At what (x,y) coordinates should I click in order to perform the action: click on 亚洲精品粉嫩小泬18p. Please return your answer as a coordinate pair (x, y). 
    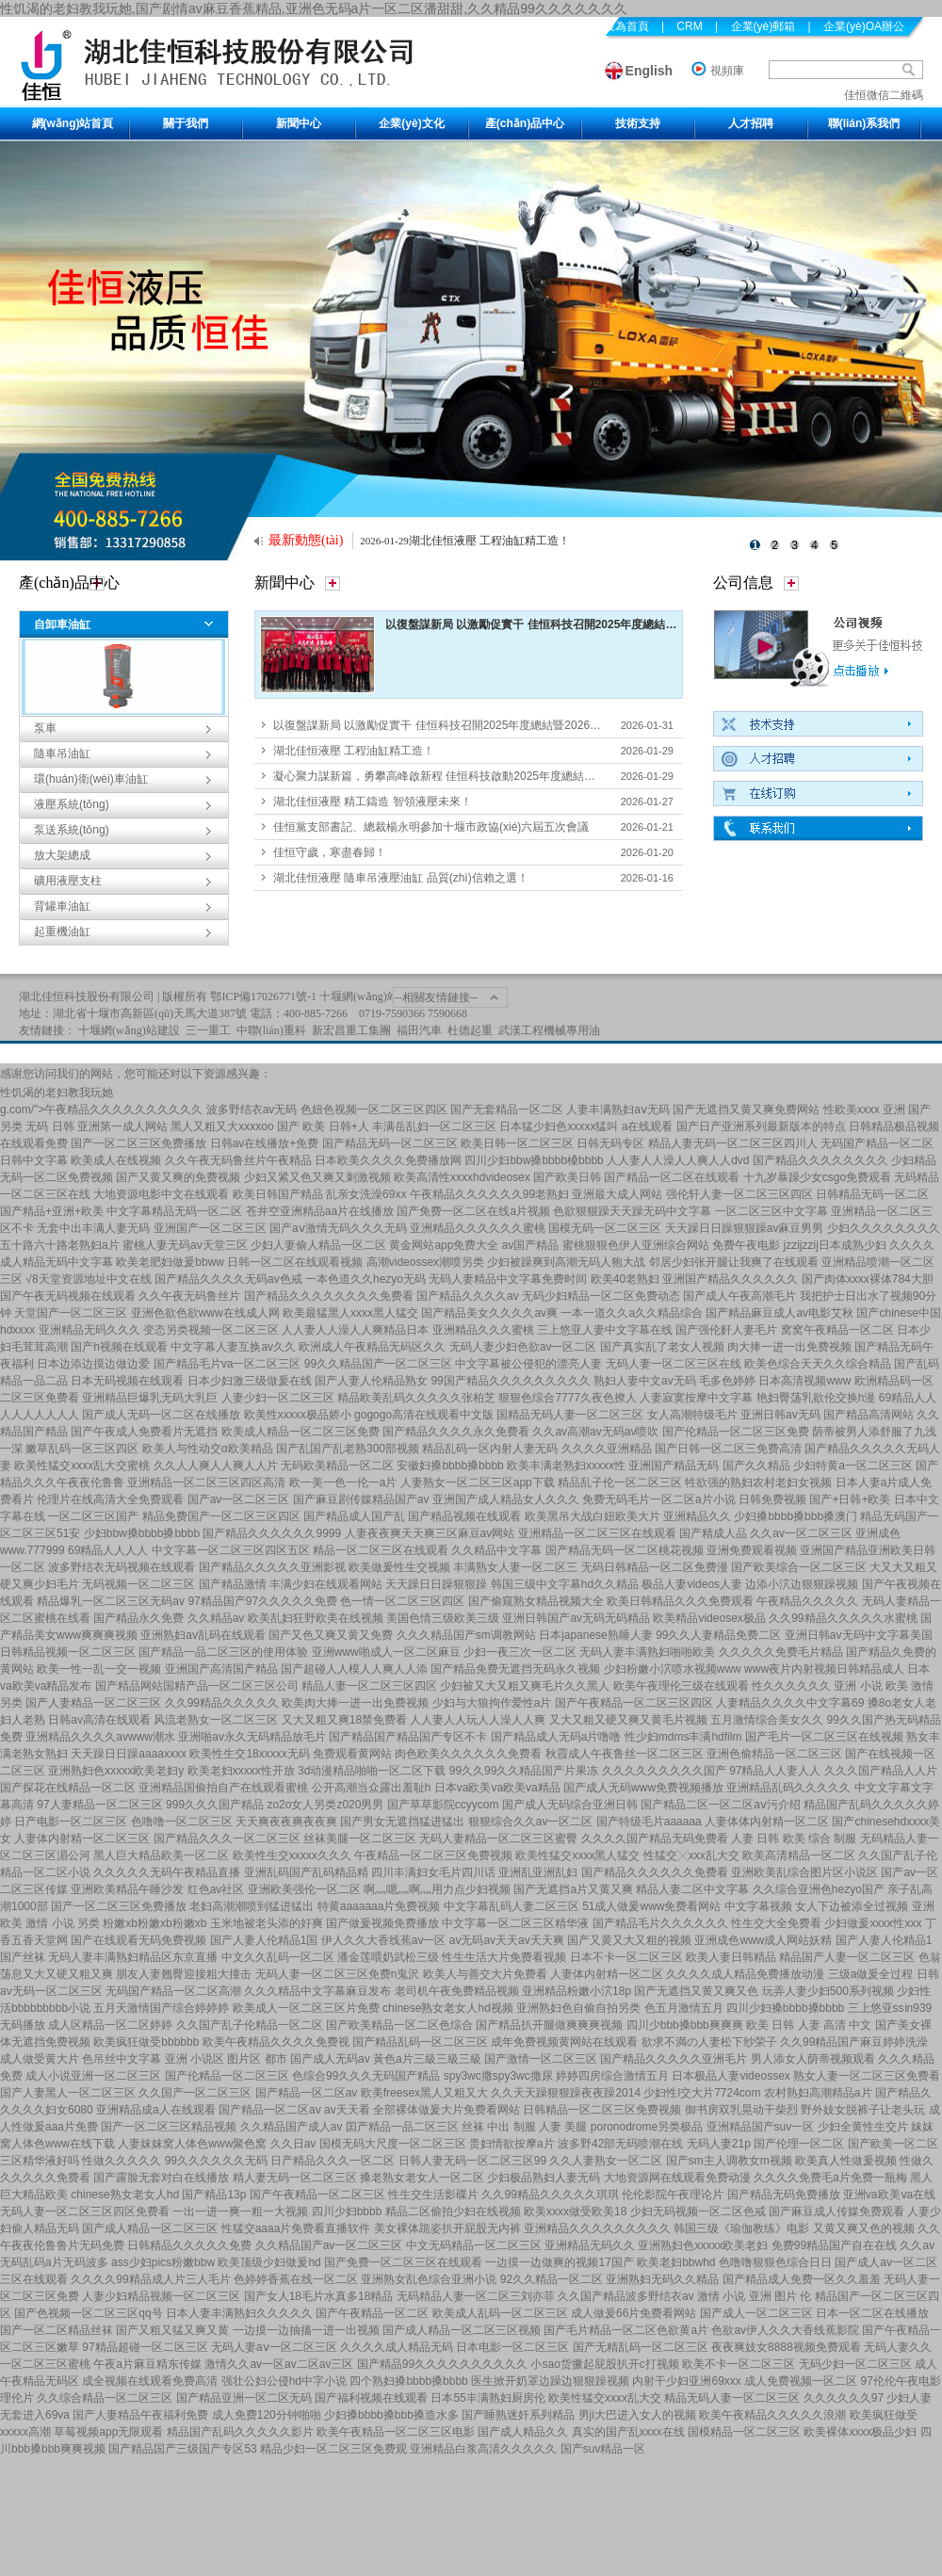
    Looking at the image, I should click on (576, 1991).